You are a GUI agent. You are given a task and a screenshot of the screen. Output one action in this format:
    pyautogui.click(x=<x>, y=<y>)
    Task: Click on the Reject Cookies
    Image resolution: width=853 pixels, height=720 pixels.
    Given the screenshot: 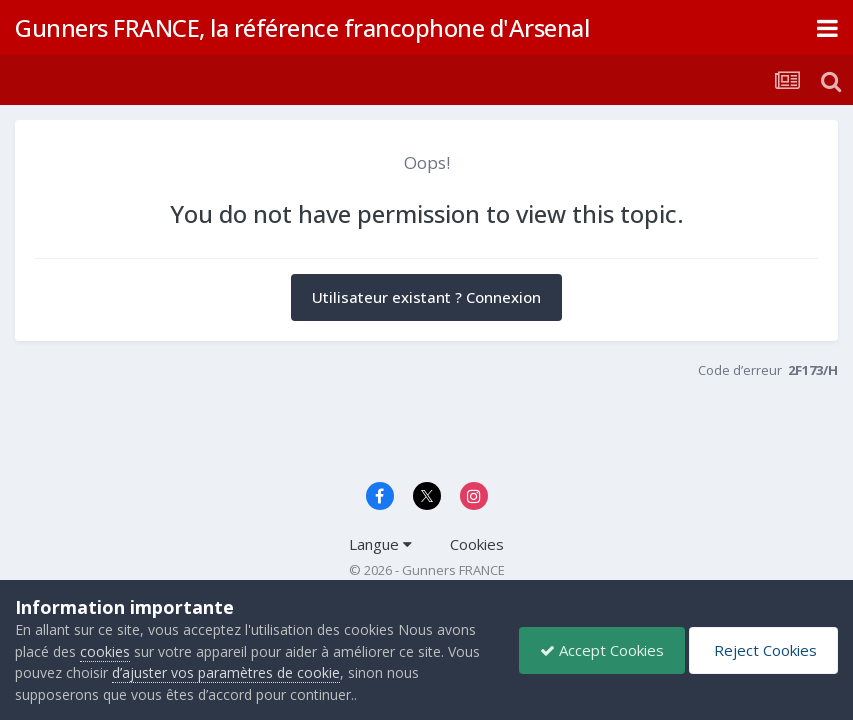 What is the action you would take?
    pyautogui.click(x=763, y=650)
    